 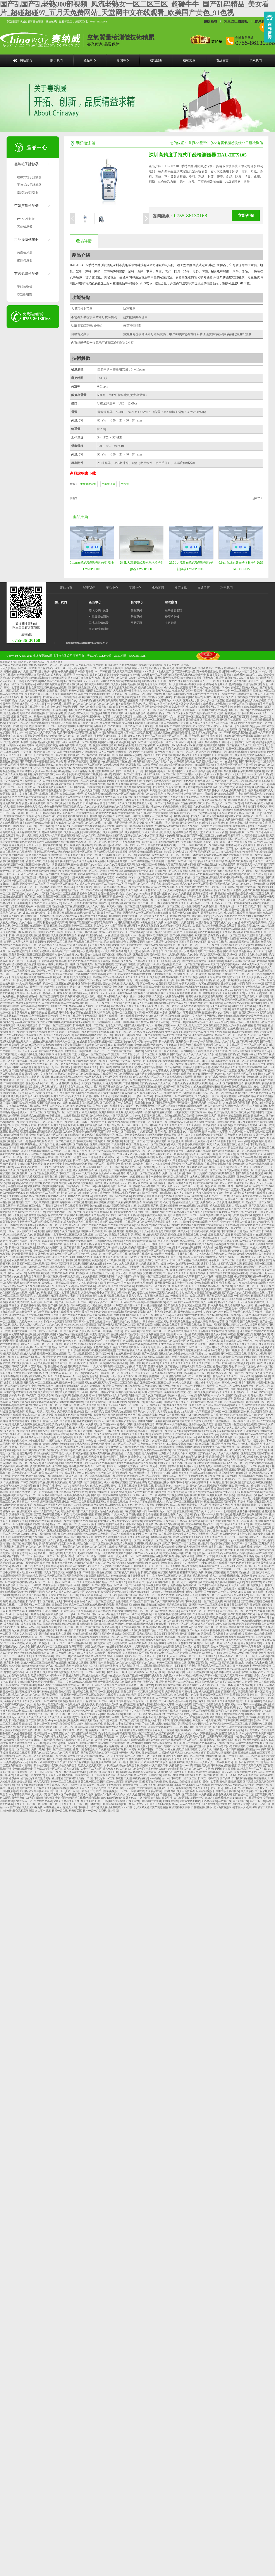 I want to click on 91麻豆国产, so click(x=62, y=1189).